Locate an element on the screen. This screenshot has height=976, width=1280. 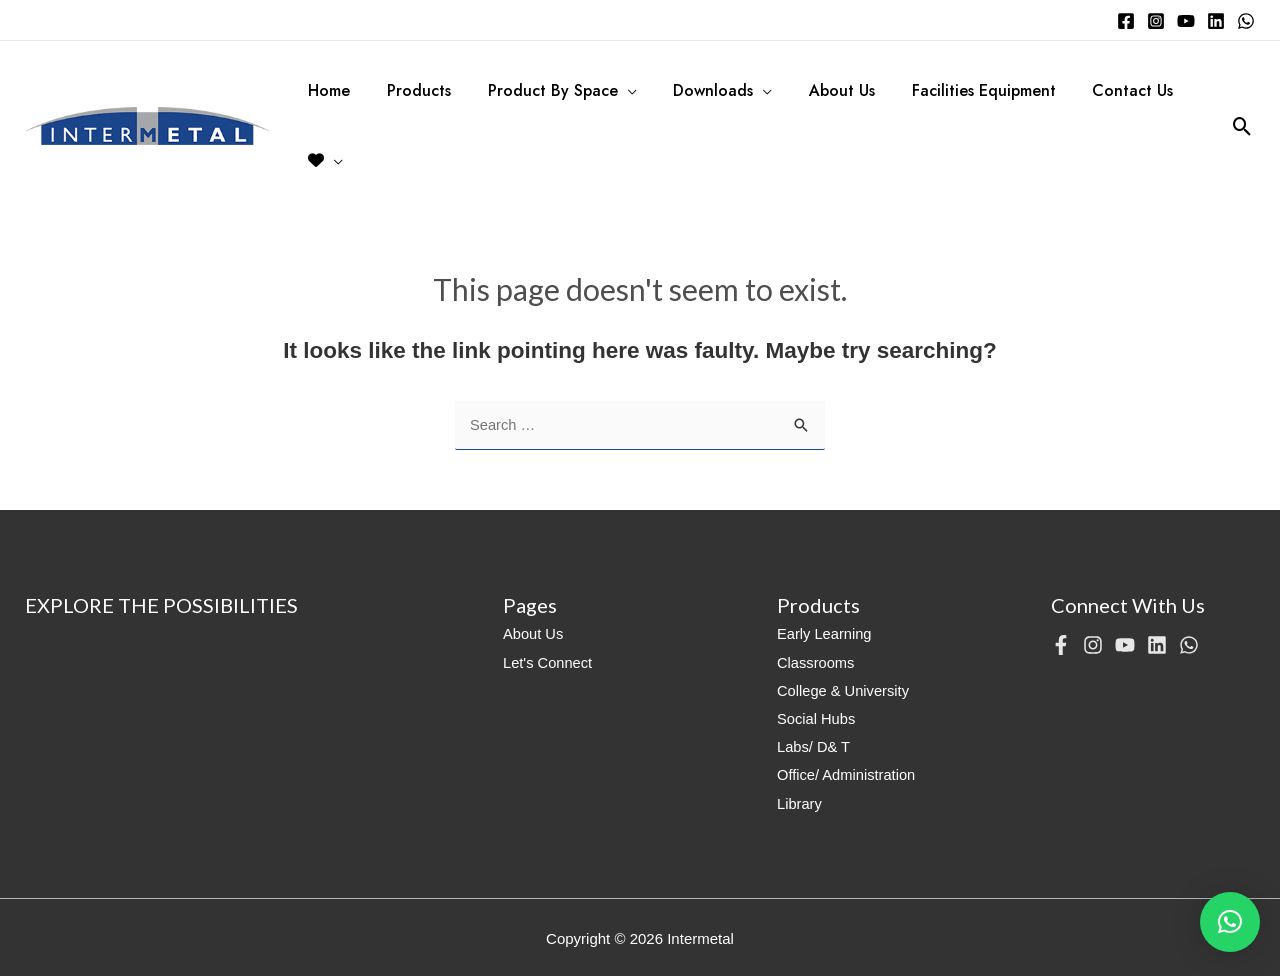
Early Learning is located at coordinates (825, 634).